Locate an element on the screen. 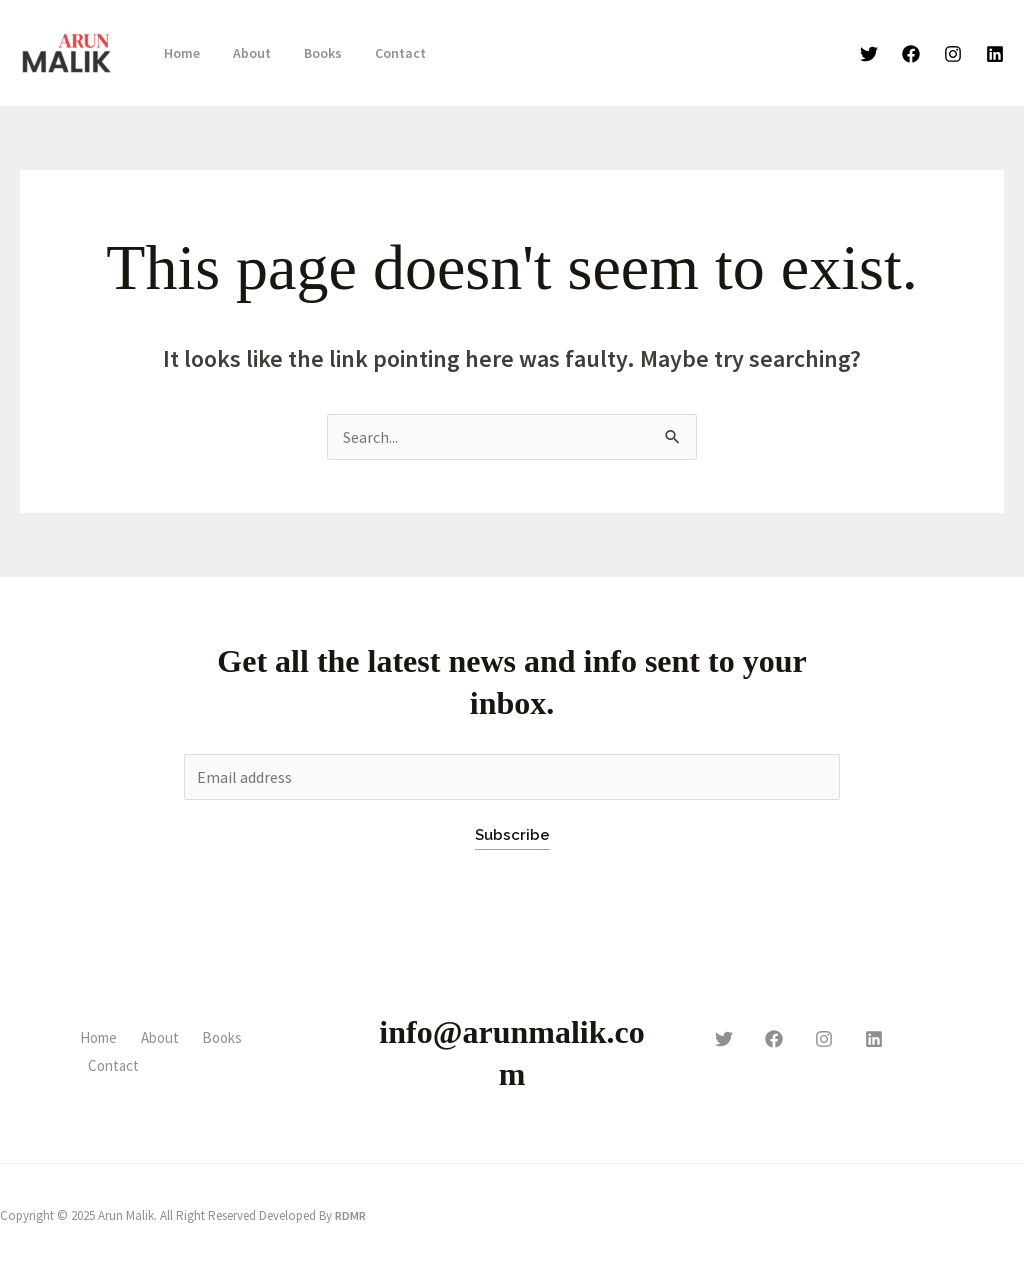  [Twitter] is located at coordinates (869, 54).